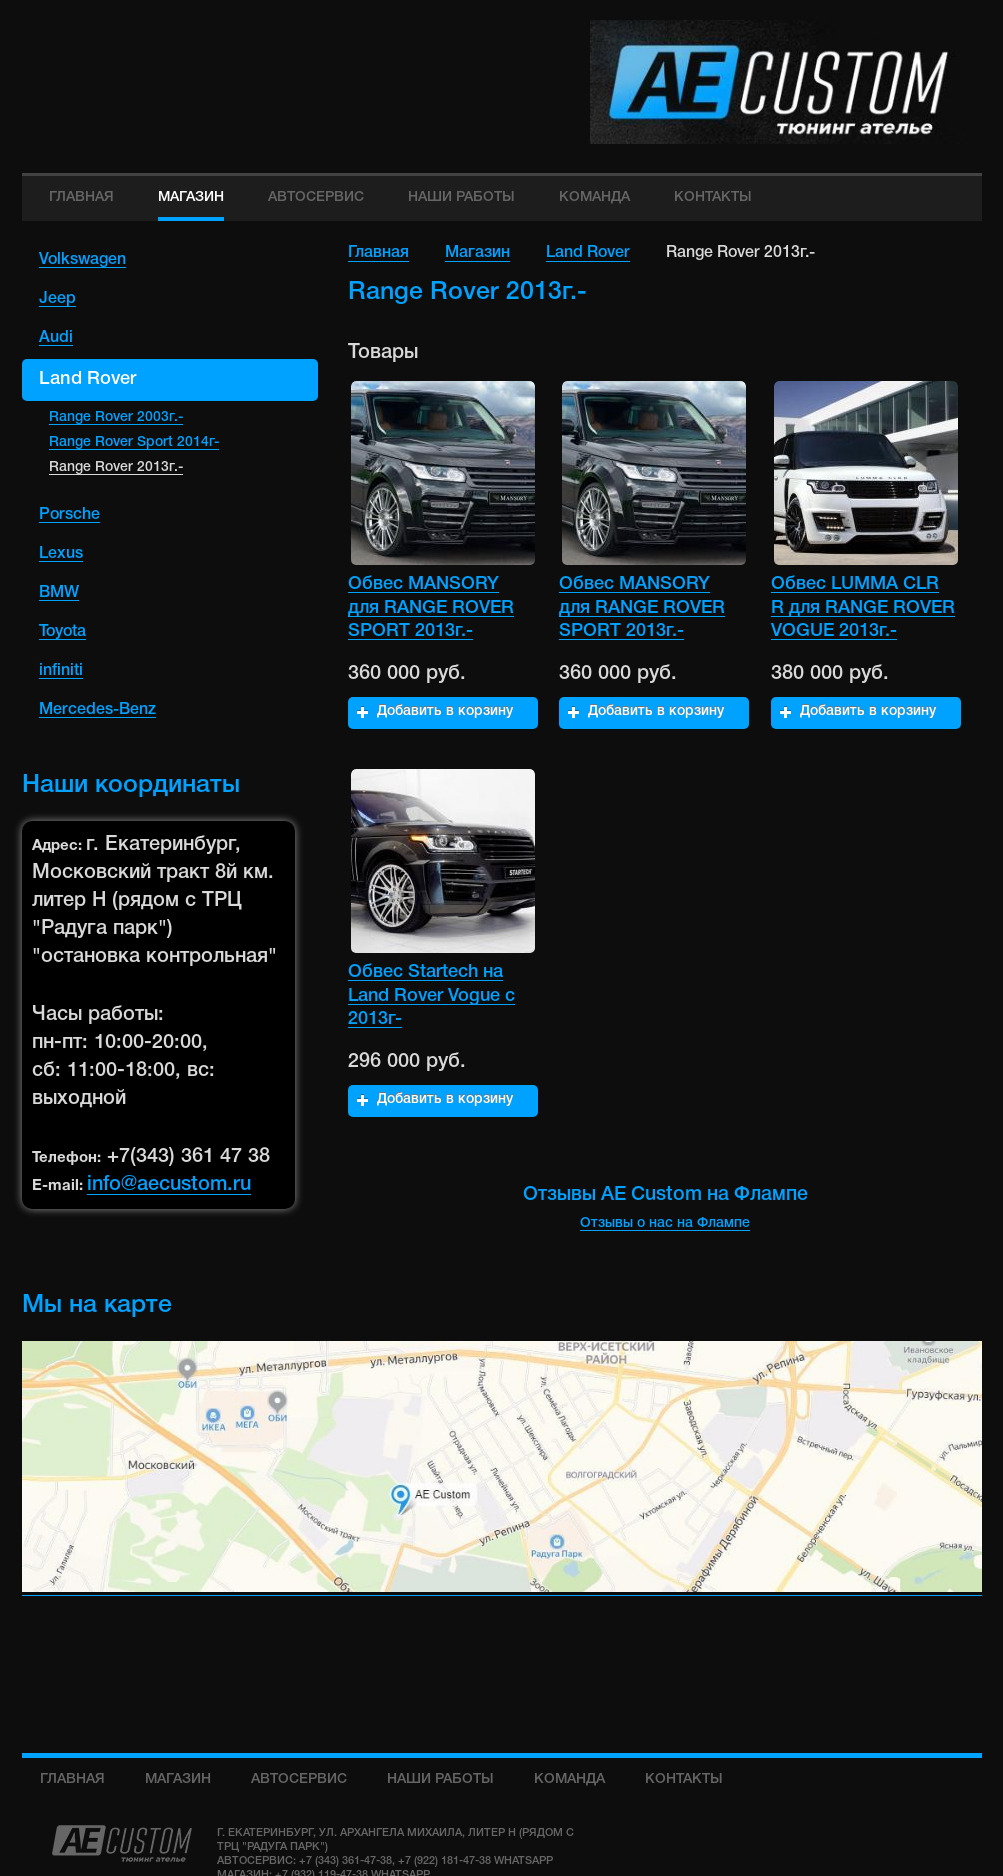 The width and height of the screenshot is (1003, 1876). I want to click on команда, so click(569, 1779).